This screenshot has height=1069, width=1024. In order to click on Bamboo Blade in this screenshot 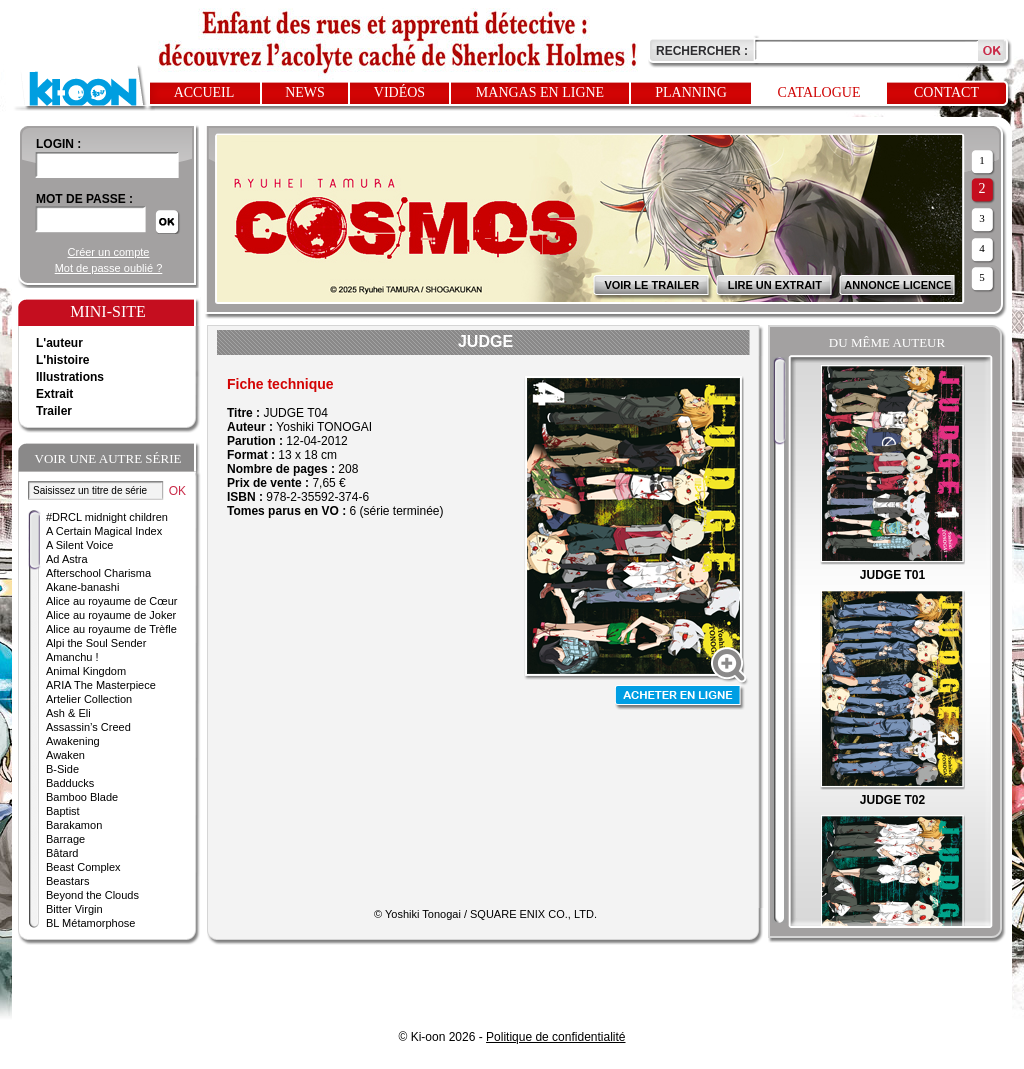, I will do `click(82, 797)`.